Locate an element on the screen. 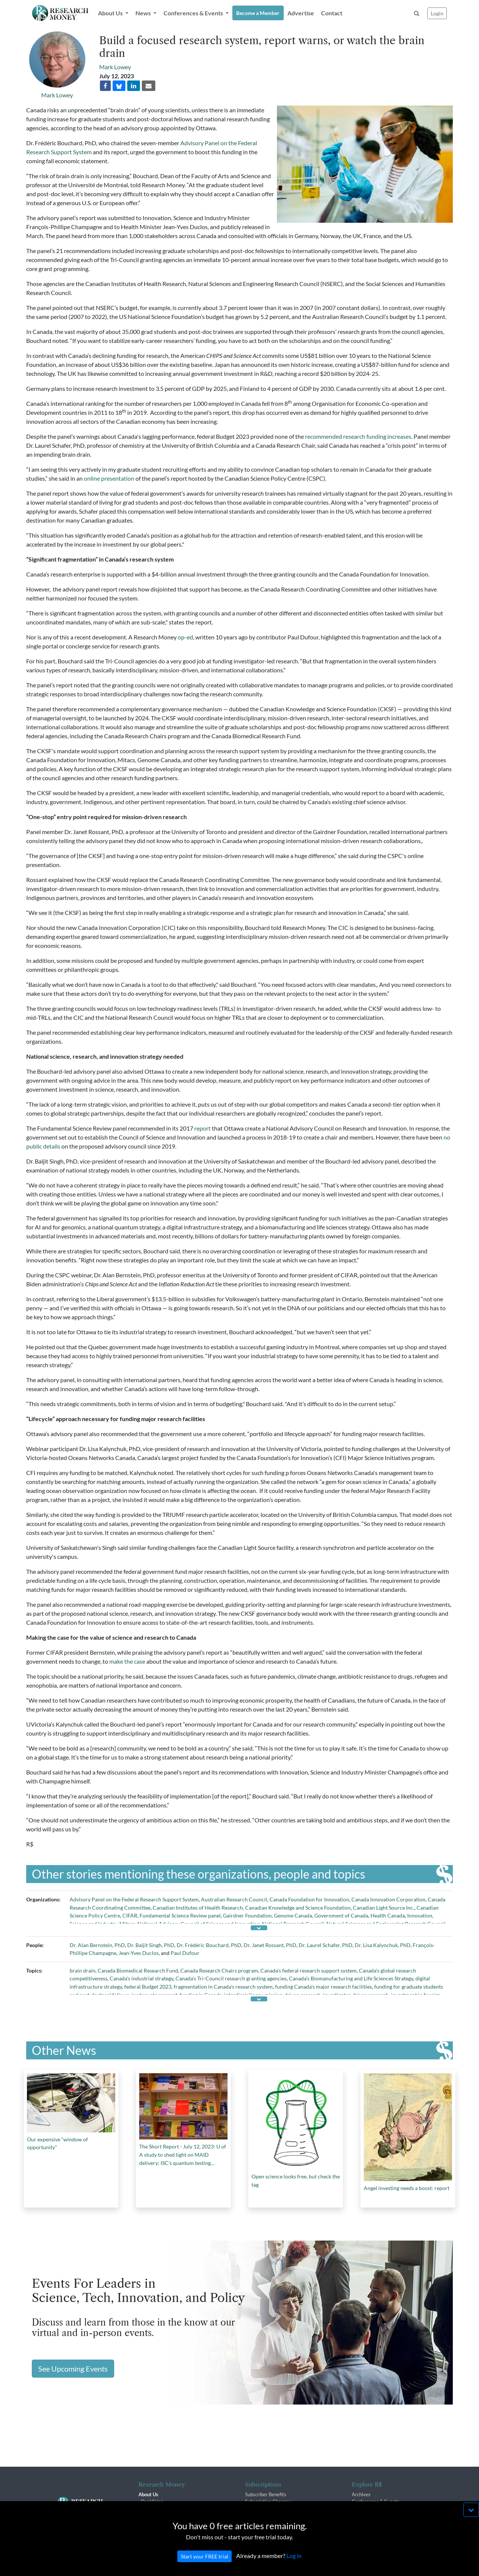 Image resolution: width=479 pixels, height=2576 pixels. online presentation is located at coordinates (109, 478).